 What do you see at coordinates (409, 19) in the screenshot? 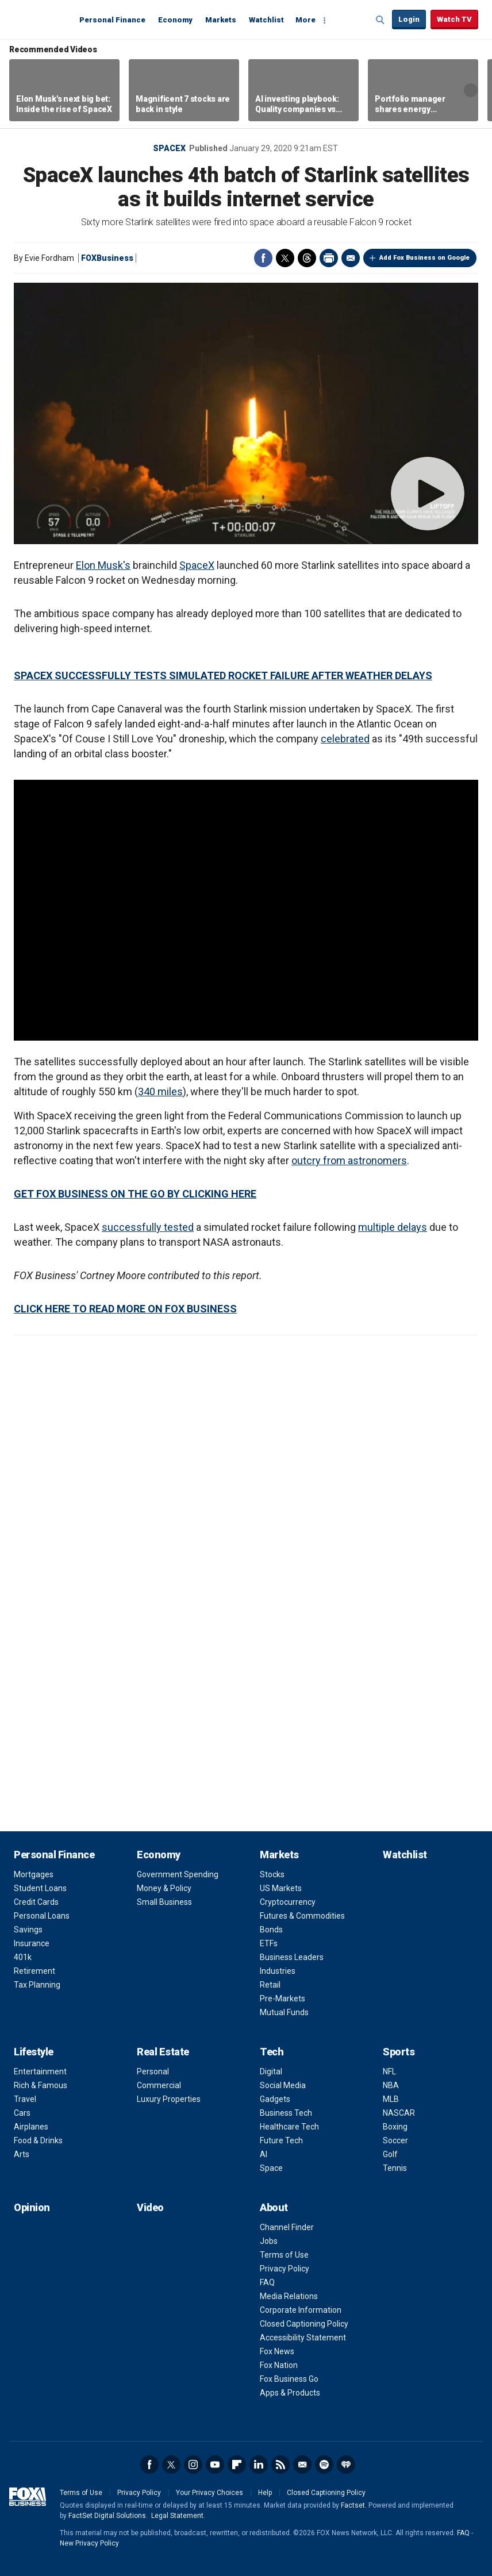
I see `Login` at bounding box center [409, 19].